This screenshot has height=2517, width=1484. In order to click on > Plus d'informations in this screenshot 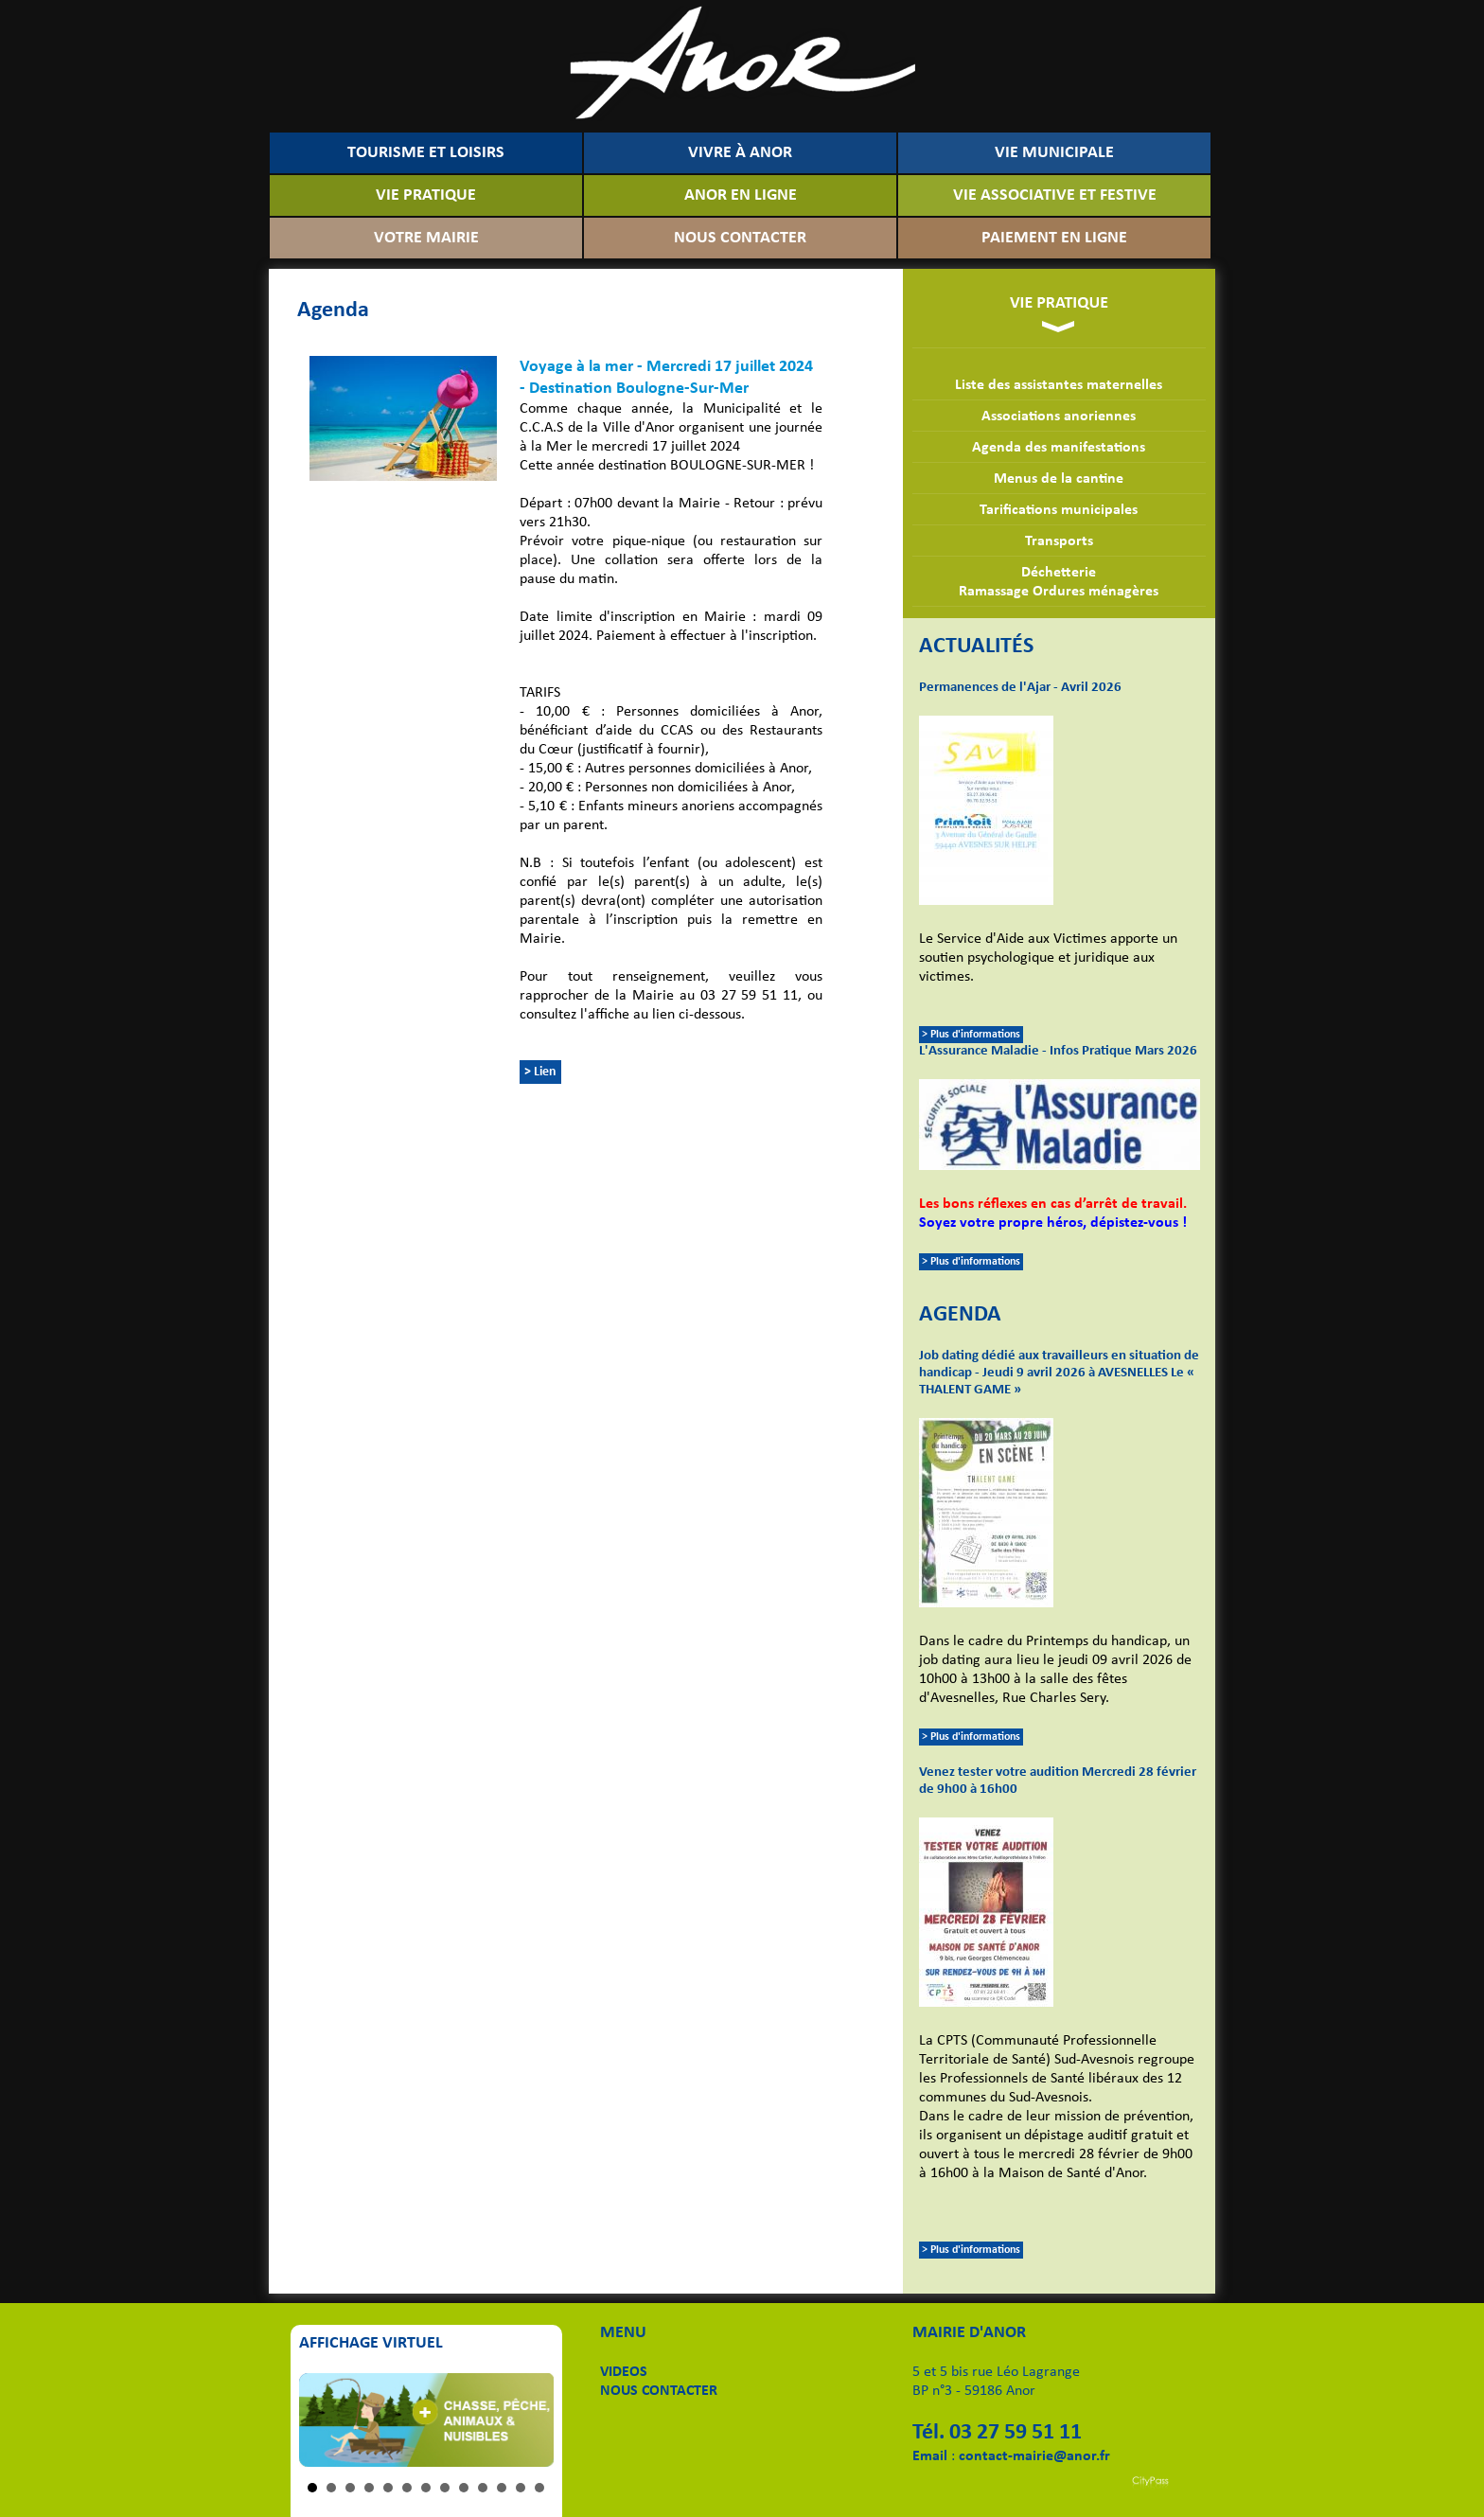, I will do `click(971, 1034)`.